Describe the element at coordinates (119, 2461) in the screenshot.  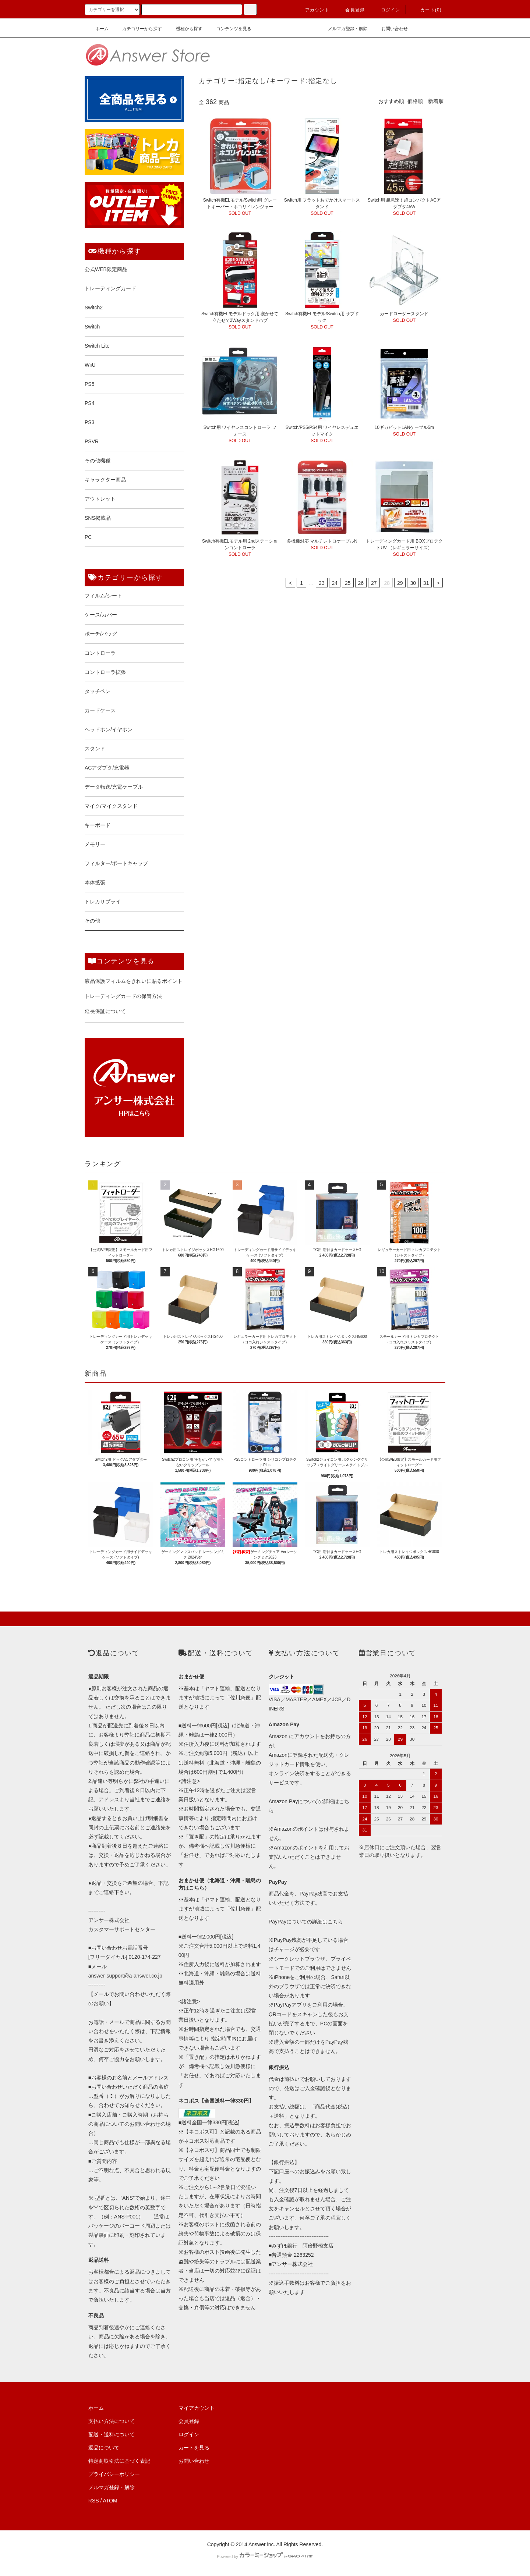
I see `特定商取引法に基づく表記` at that location.